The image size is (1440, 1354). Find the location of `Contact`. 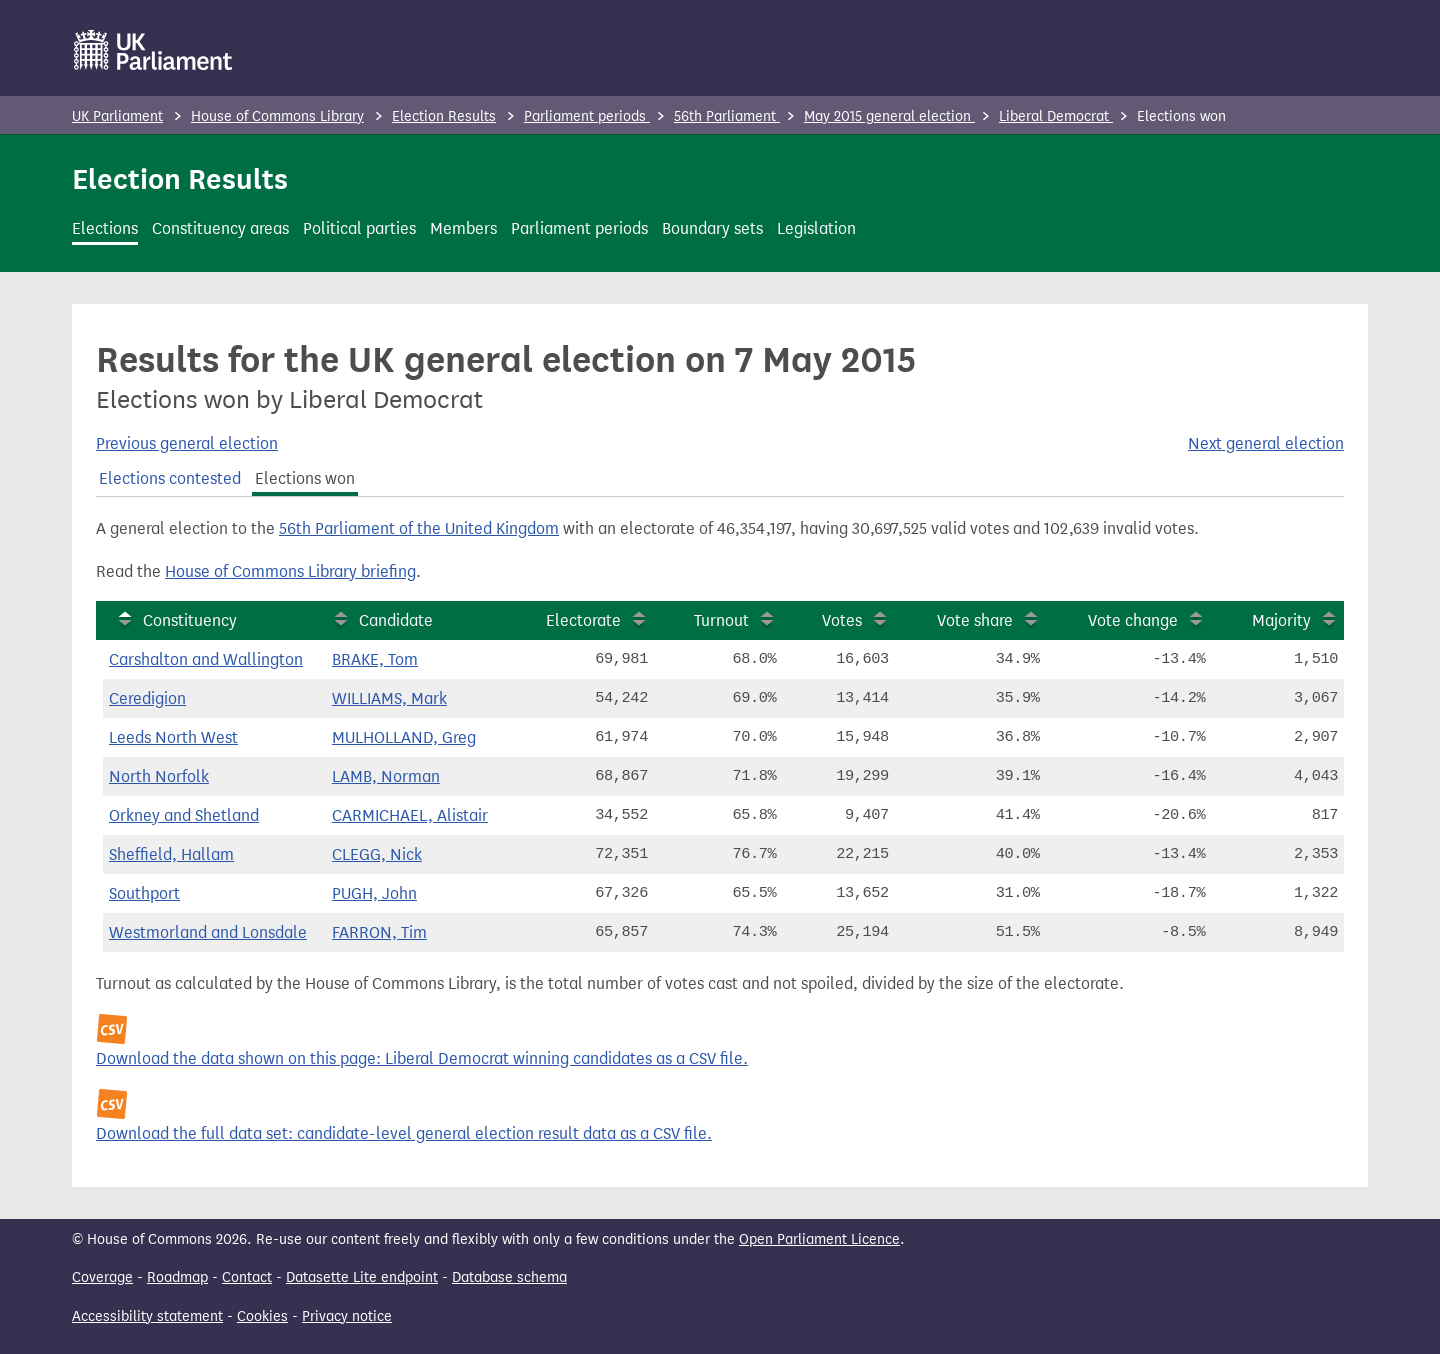

Contact is located at coordinates (247, 1277).